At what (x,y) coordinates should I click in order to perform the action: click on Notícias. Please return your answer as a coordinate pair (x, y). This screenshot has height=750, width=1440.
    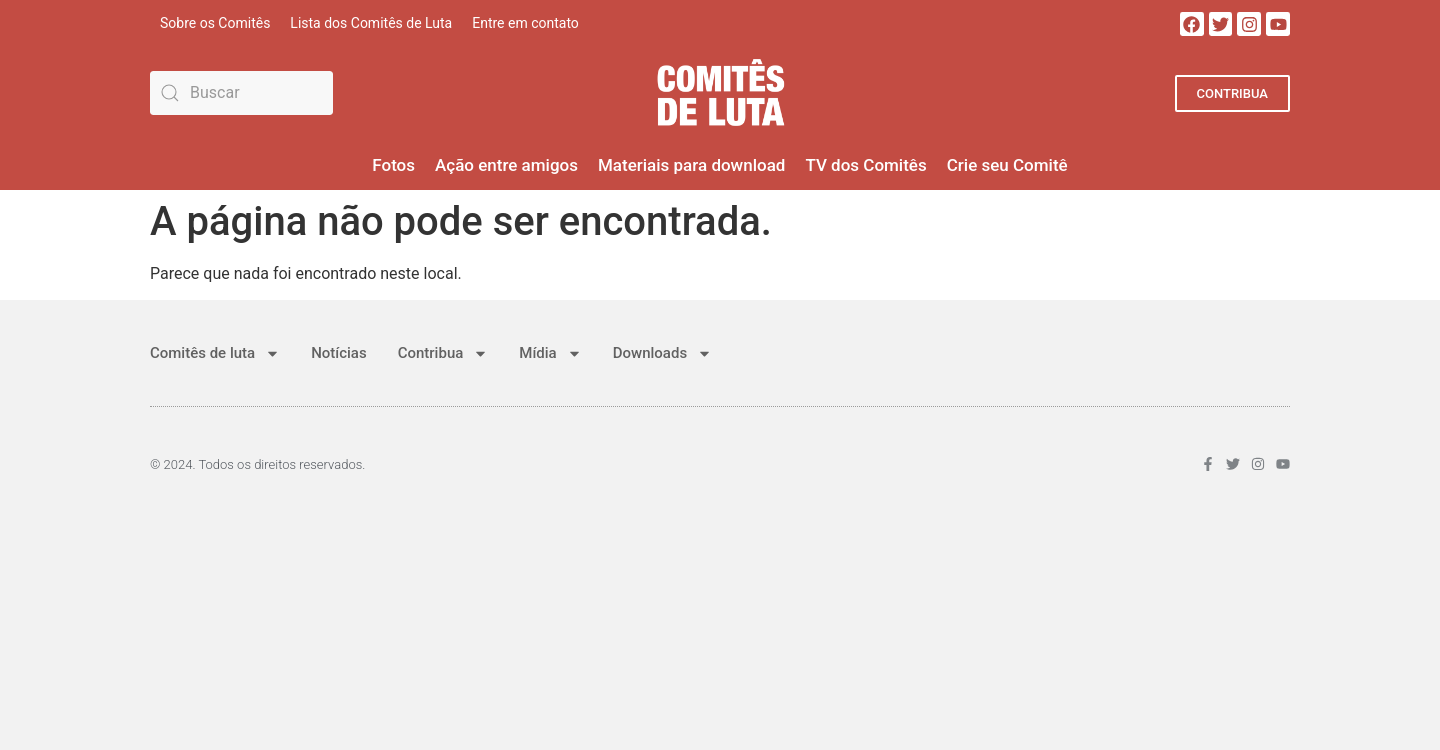
    Looking at the image, I should click on (339, 353).